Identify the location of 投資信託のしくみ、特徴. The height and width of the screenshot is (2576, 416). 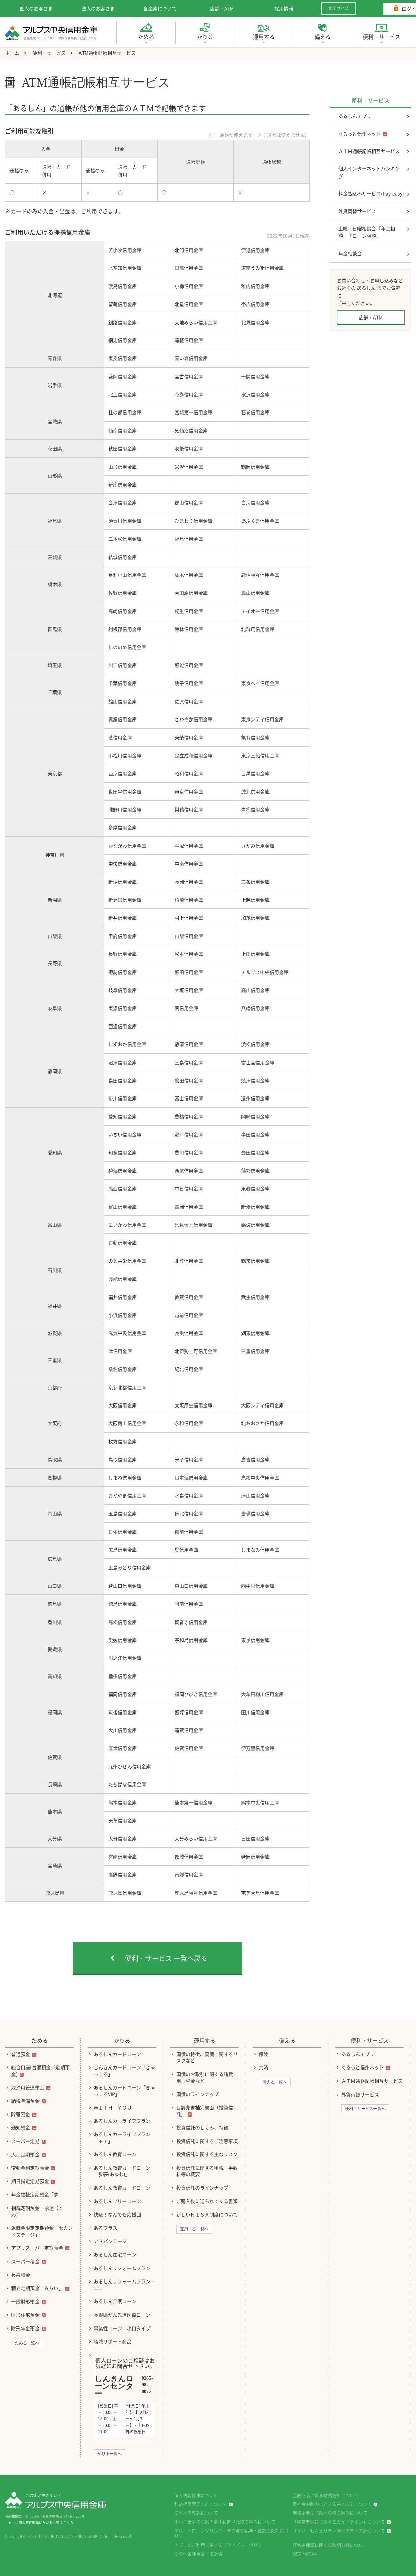
(202, 2127).